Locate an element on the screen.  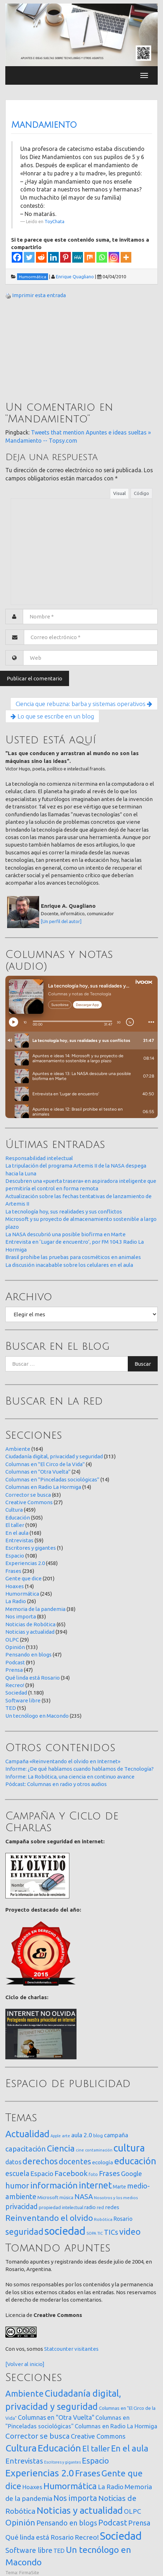
Marte [Marte (22 elementos)] is located at coordinates (119, 2187).